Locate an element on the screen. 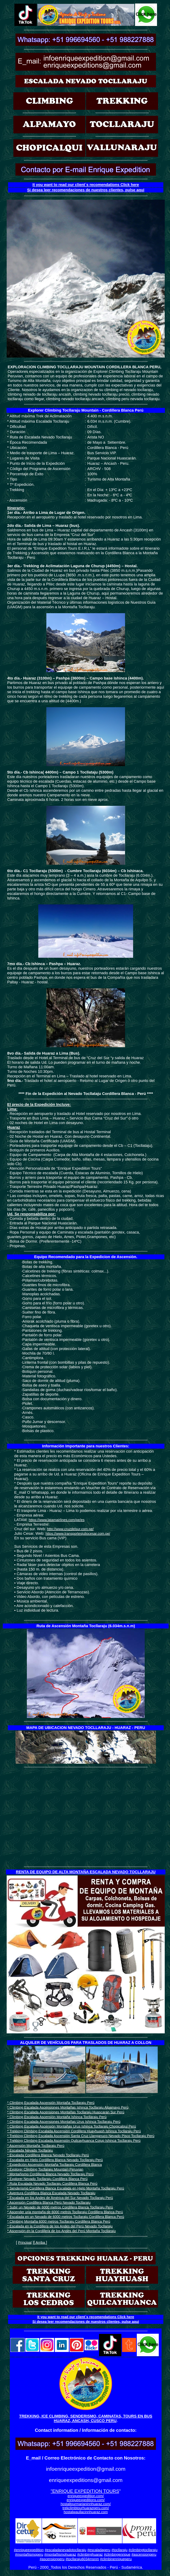  #climbinghuaraz [link] is located at coordinates (90, 2554).